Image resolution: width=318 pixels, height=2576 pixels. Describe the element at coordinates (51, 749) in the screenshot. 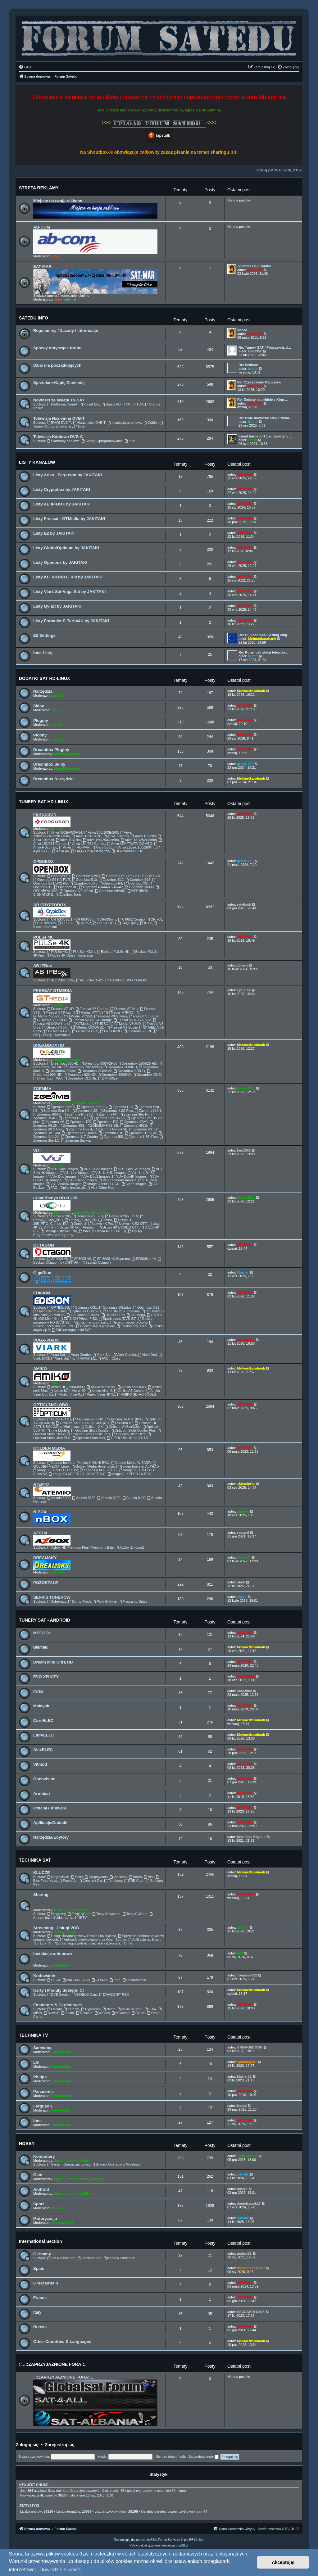

I see `Dreambox Pluginy` at that location.